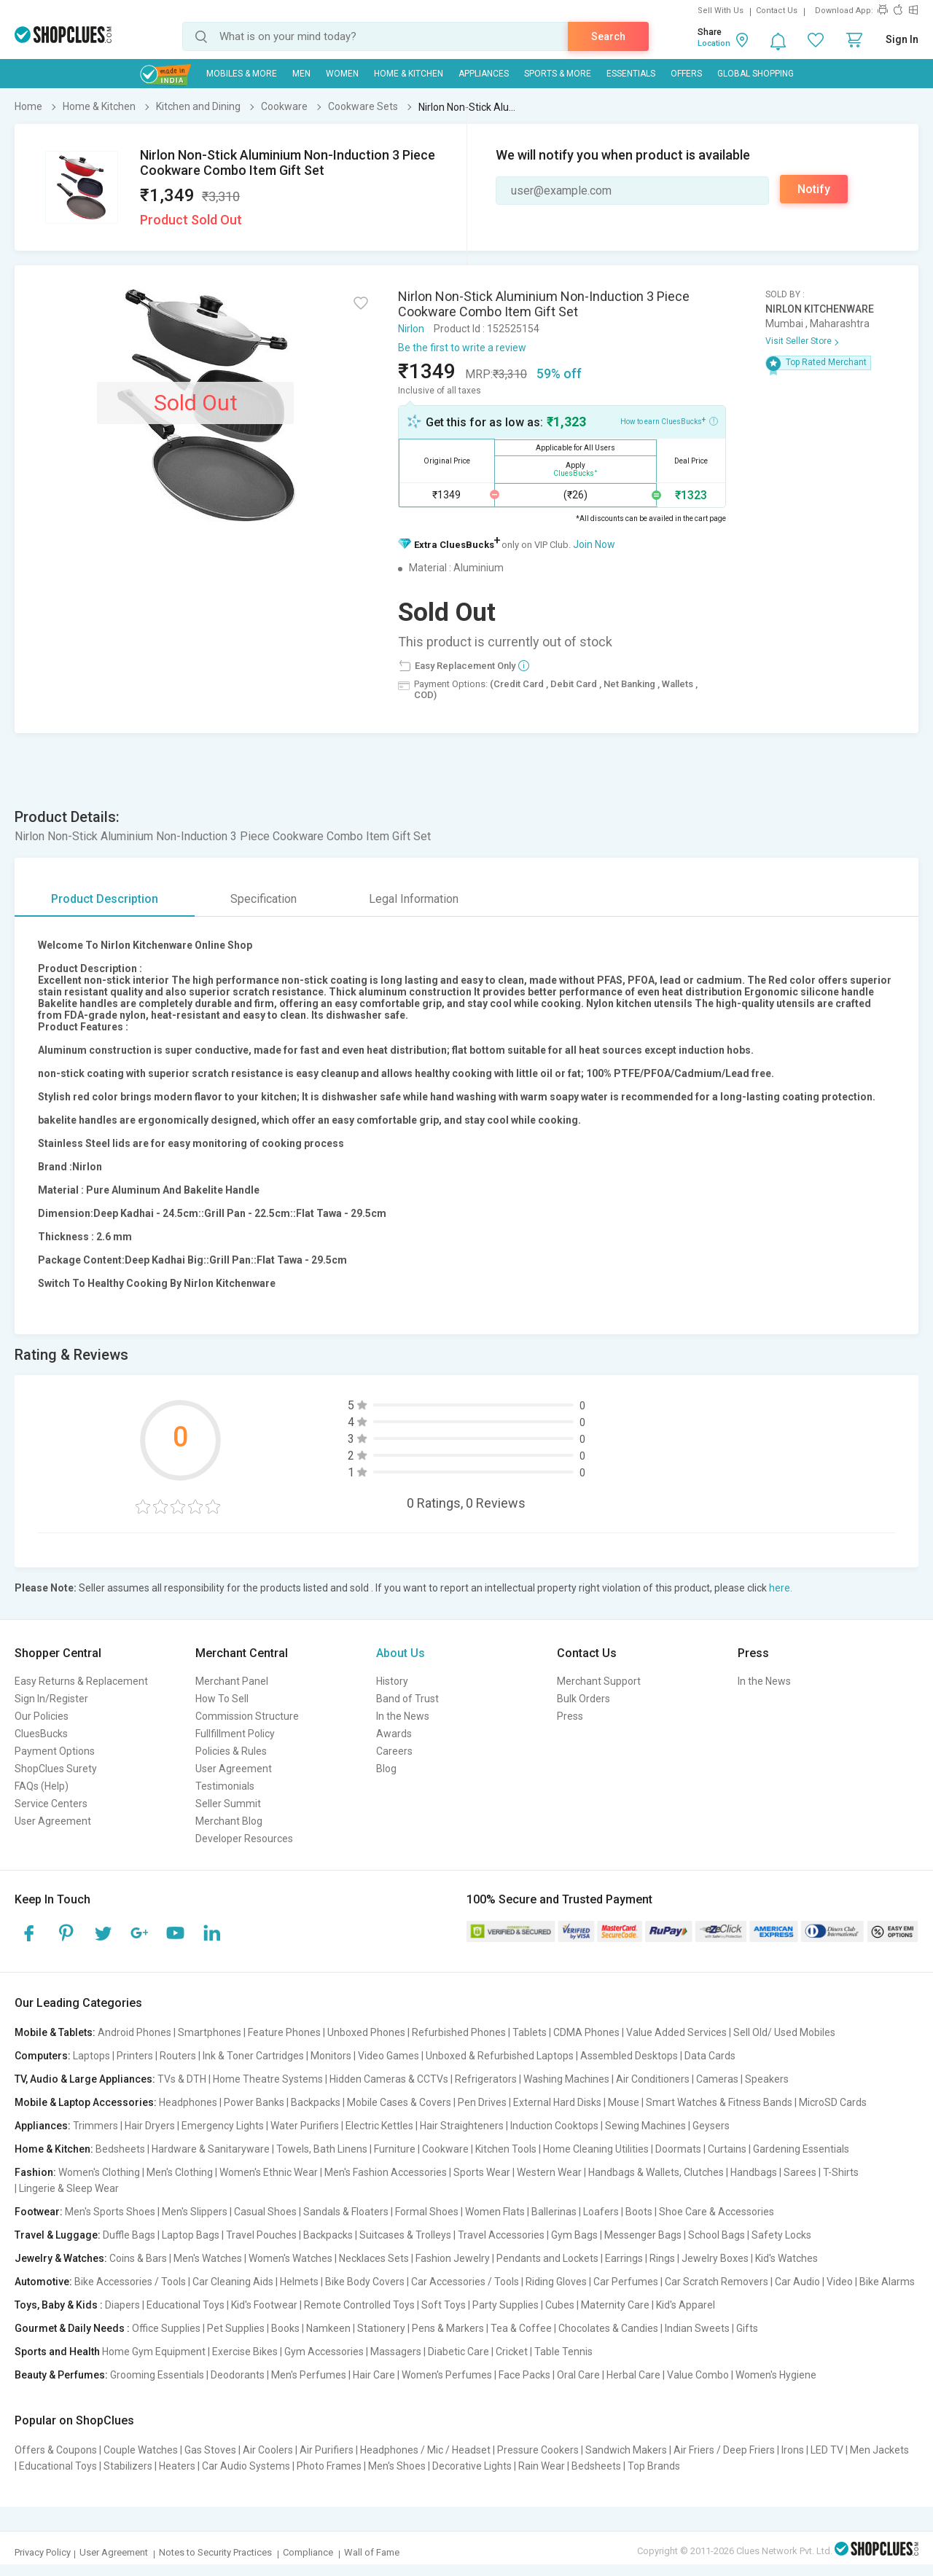 Image resolution: width=933 pixels, height=2576 pixels. Describe the element at coordinates (186, 2305) in the screenshot. I see `Educational Toys` at that location.